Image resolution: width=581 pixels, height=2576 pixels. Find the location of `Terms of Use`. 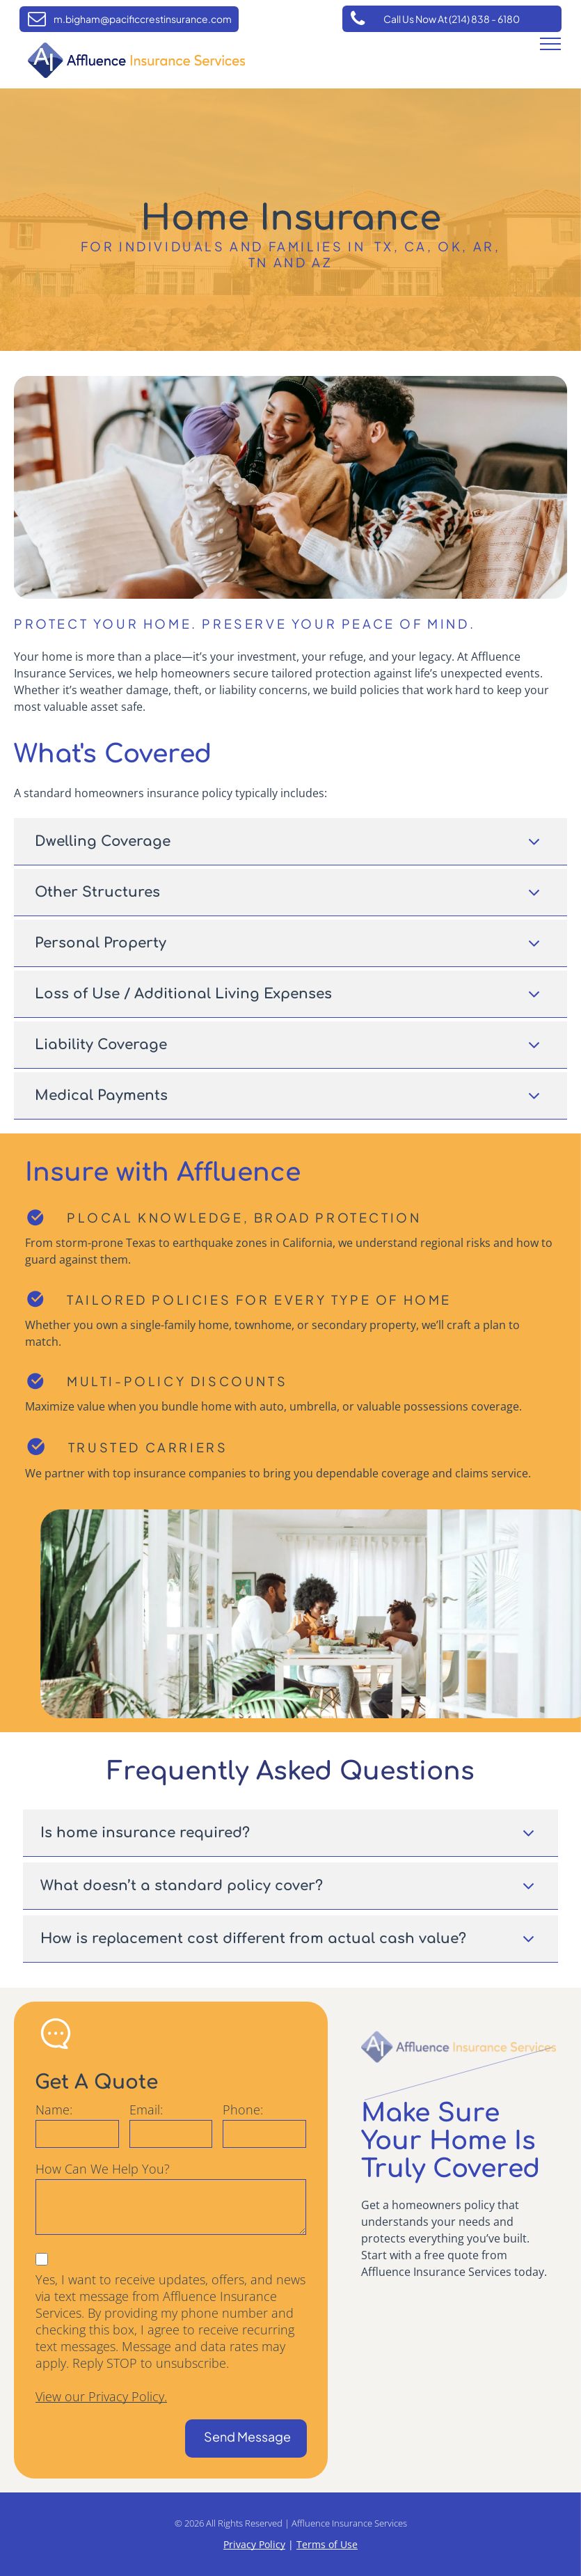

Terms of Use is located at coordinates (327, 2544).